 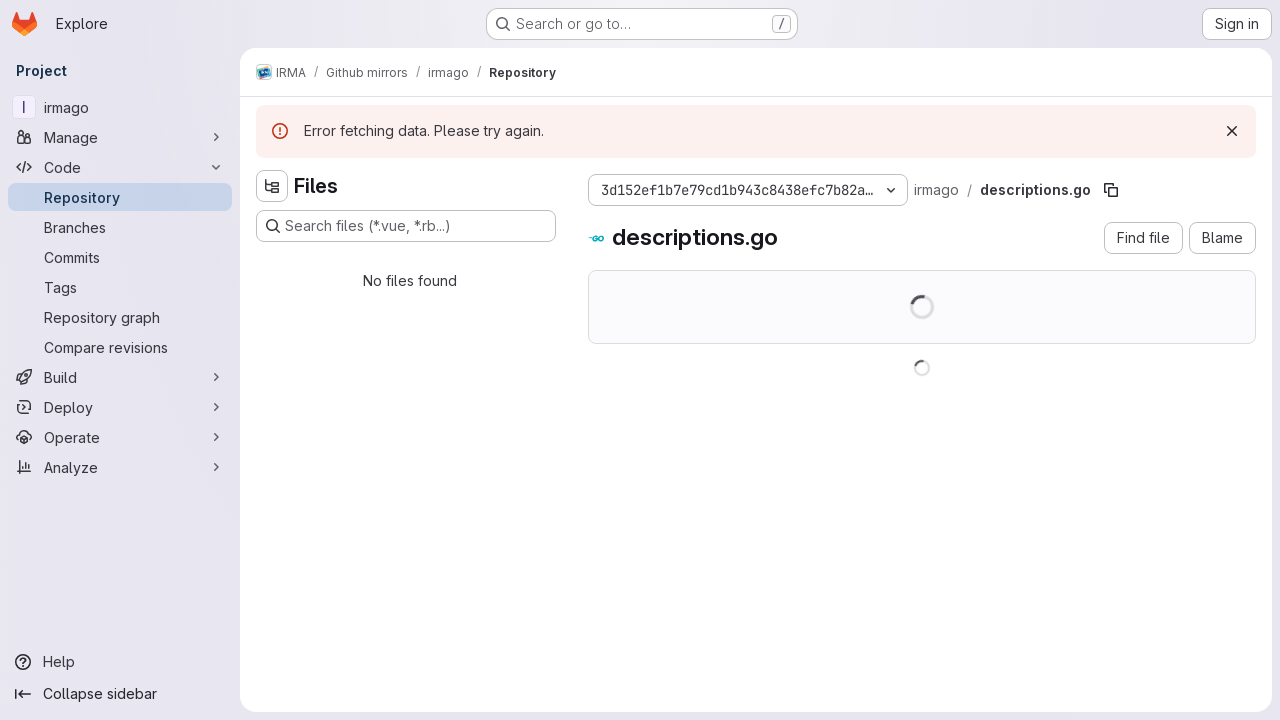 What do you see at coordinates (120, 407) in the screenshot?
I see `[Deploy]` at bounding box center [120, 407].